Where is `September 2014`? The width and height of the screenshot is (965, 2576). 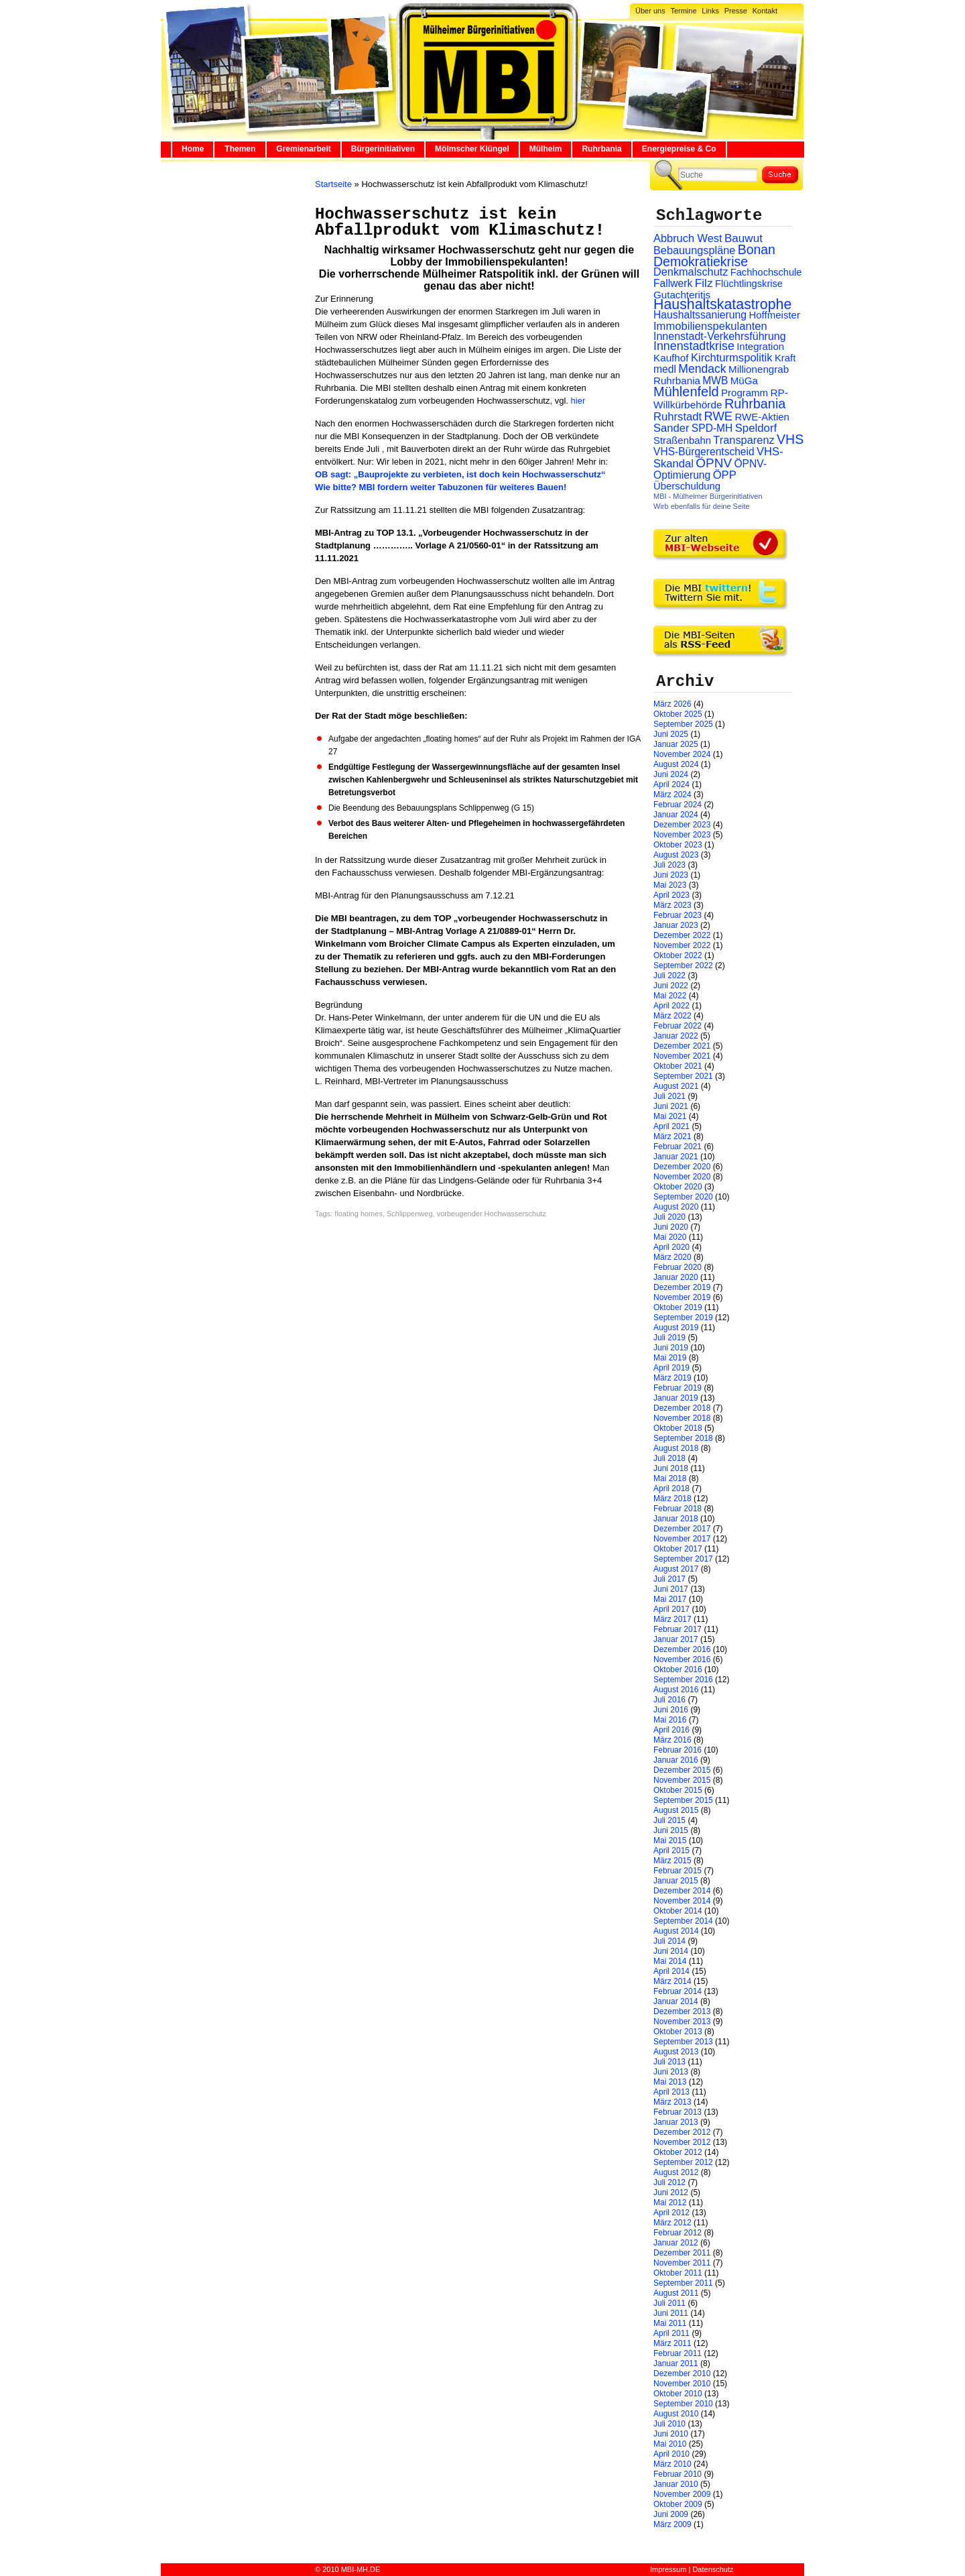
September 2014 is located at coordinates (683, 1921).